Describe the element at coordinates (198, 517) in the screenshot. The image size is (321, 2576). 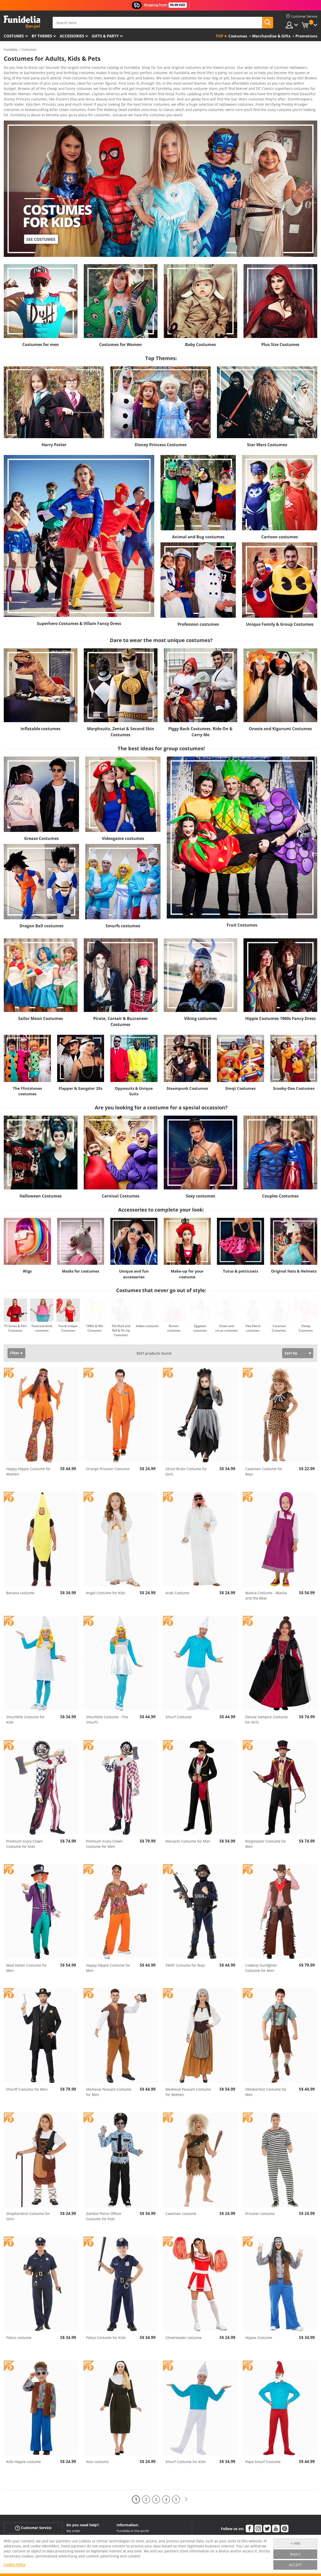
I see `Animal and Bug costumes` at that location.